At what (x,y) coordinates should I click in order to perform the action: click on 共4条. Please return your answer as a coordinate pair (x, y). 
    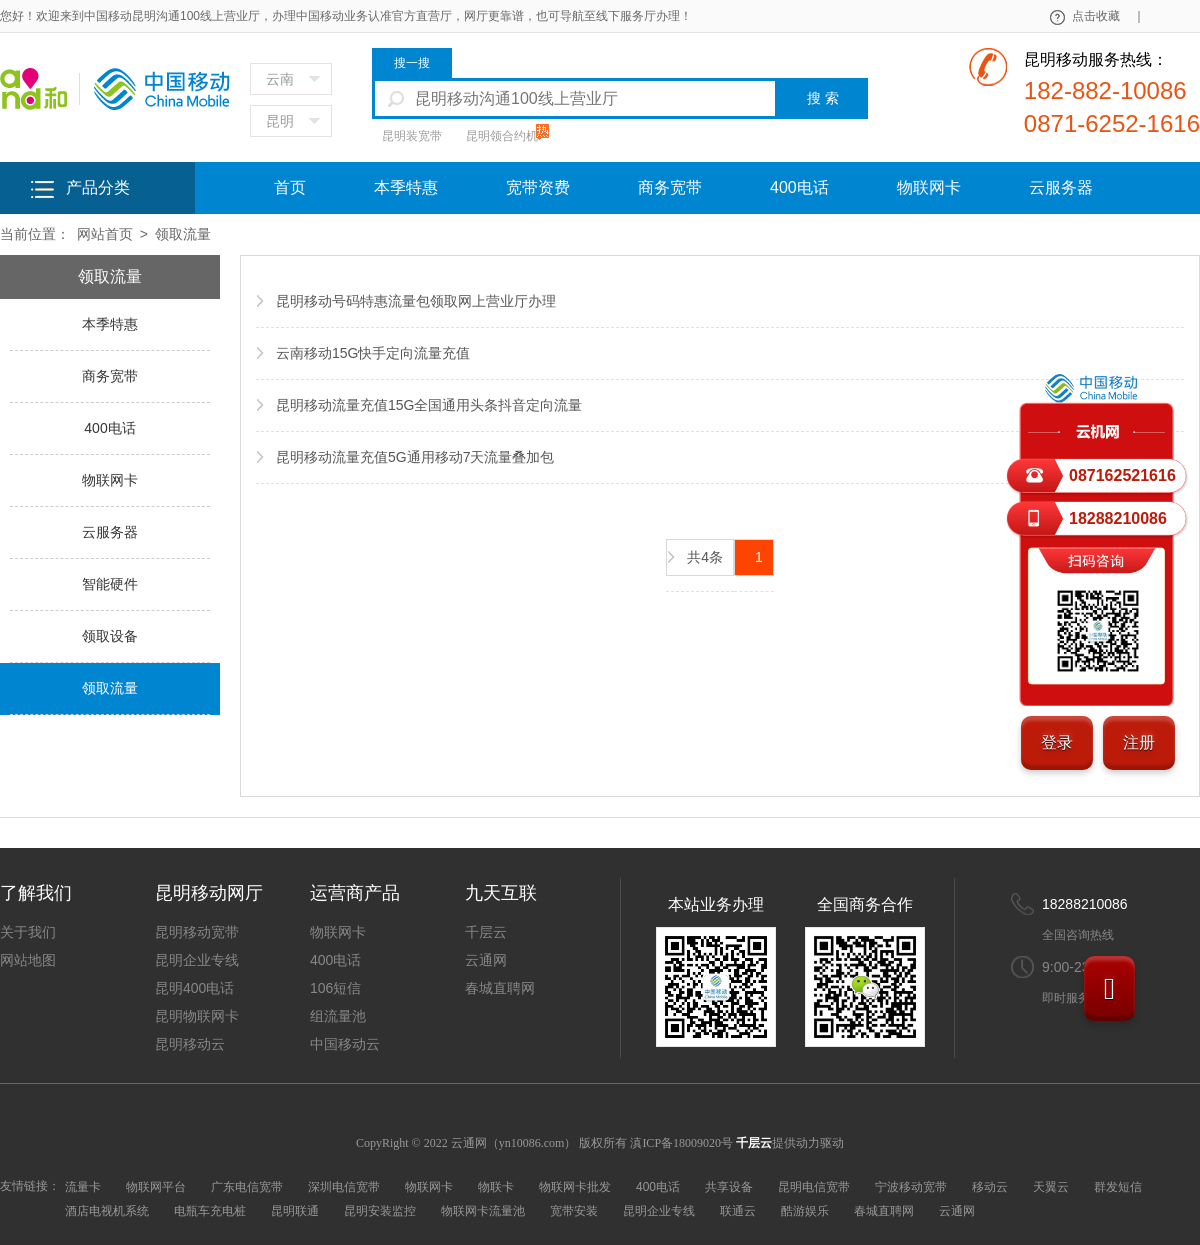
    Looking at the image, I should click on (705, 557).